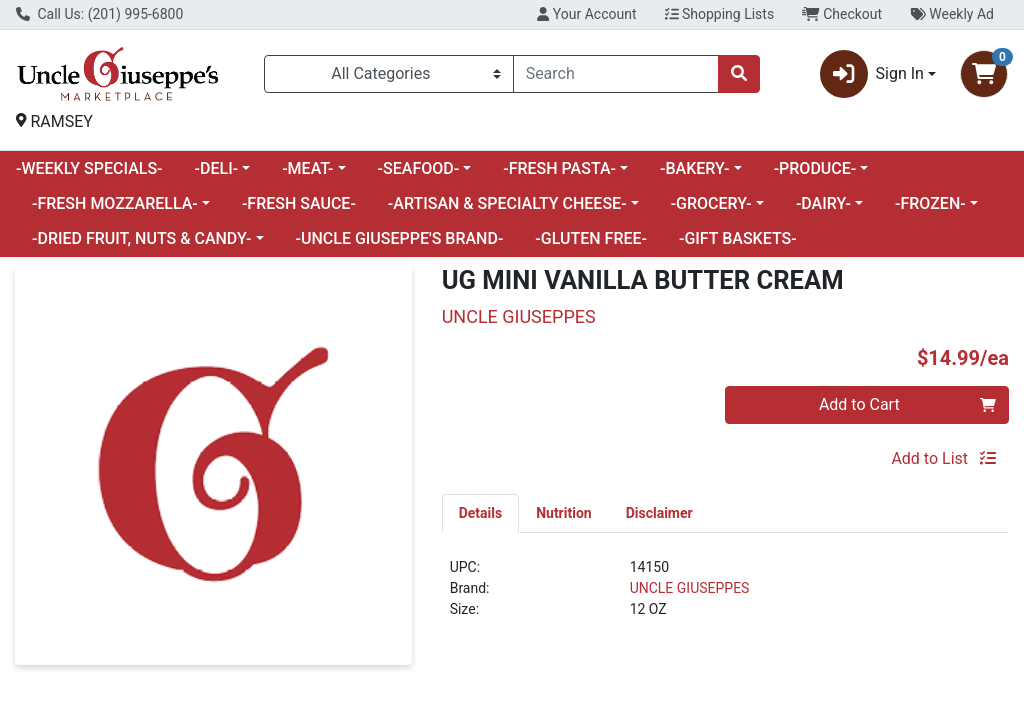 The image size is (1024, 720). I want to click on Checkout, so click(842, 14).